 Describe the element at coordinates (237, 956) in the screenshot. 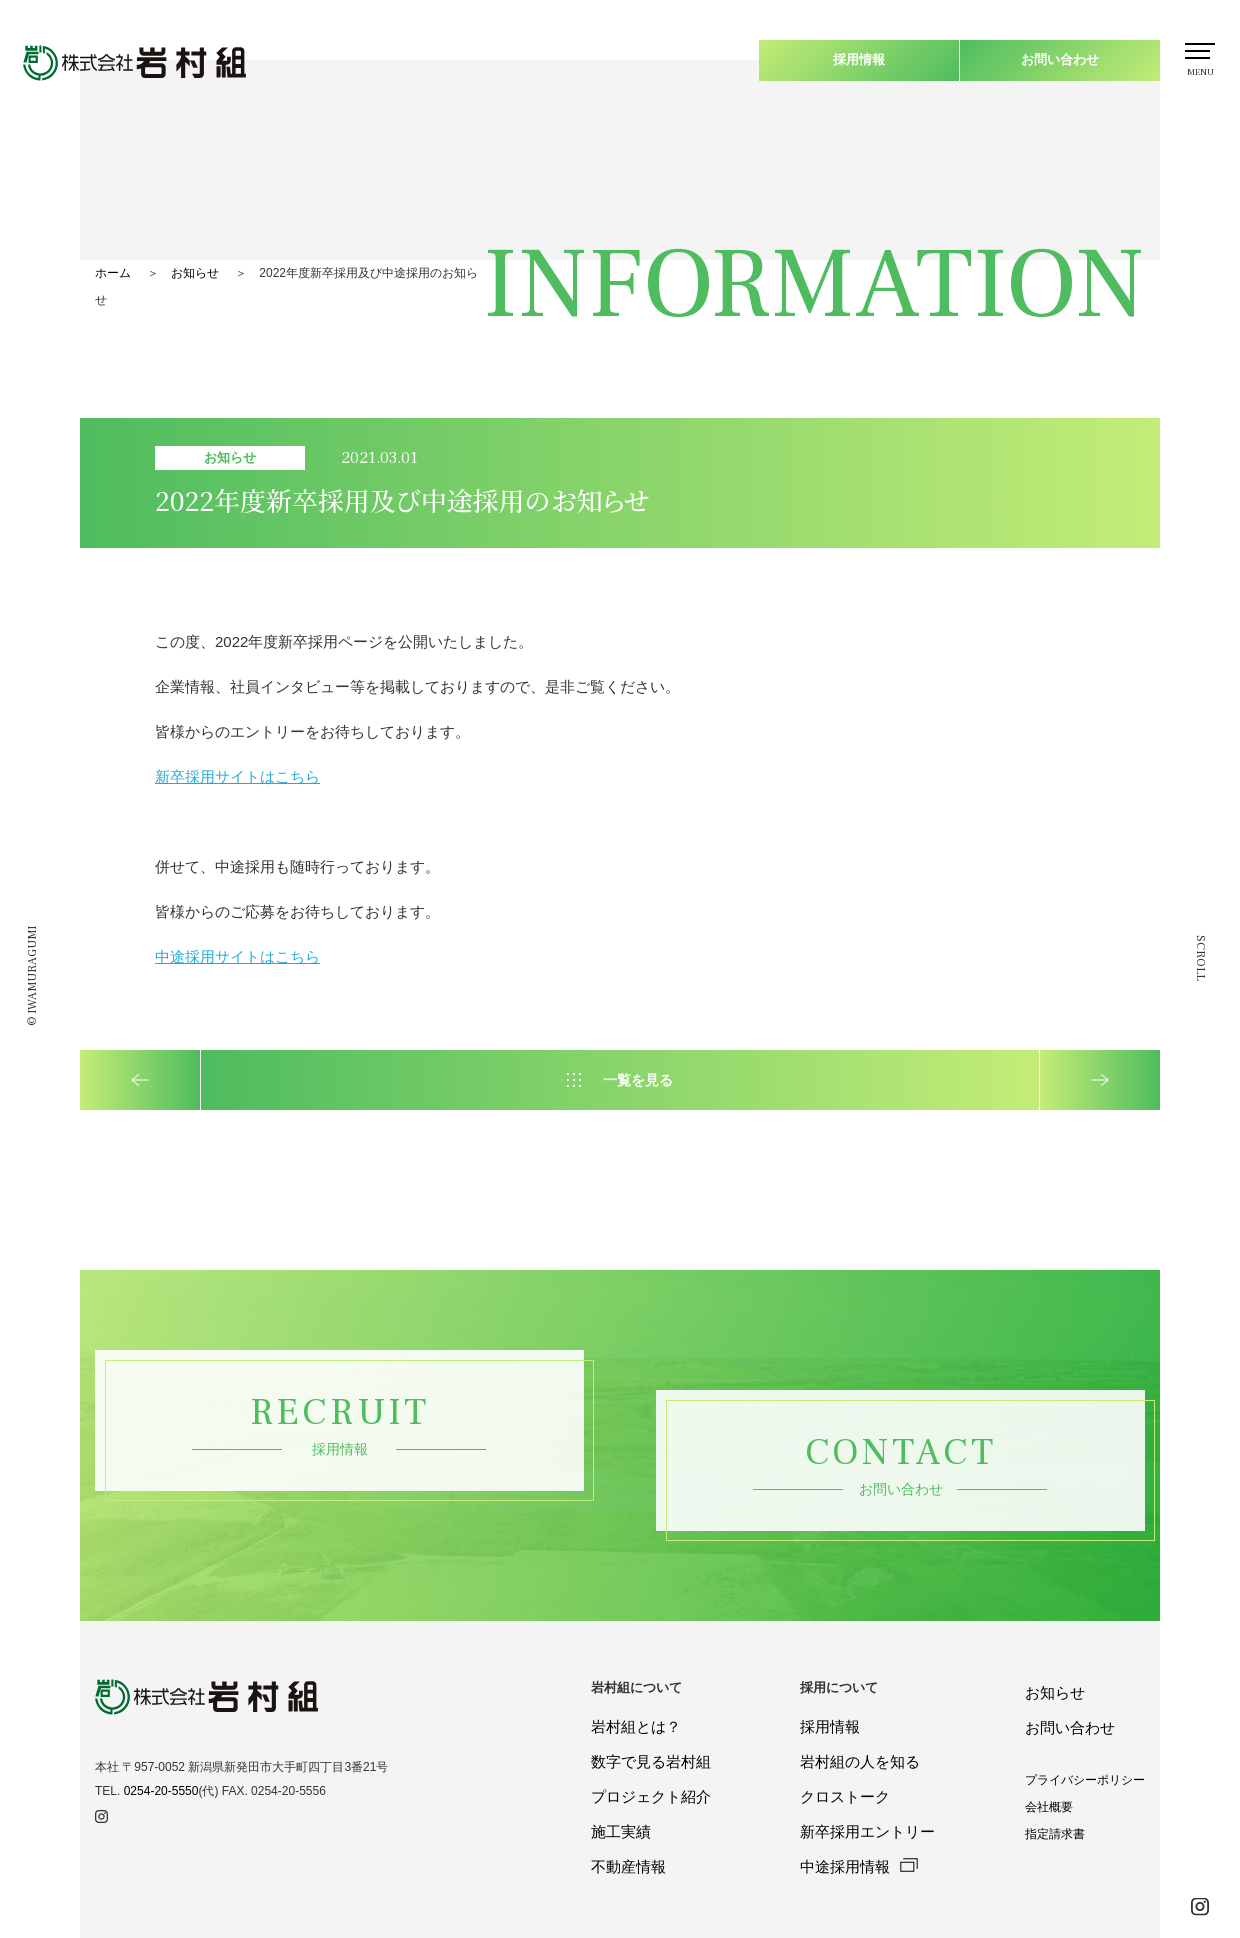

I see `中途採用サイトはこちら` at that location.